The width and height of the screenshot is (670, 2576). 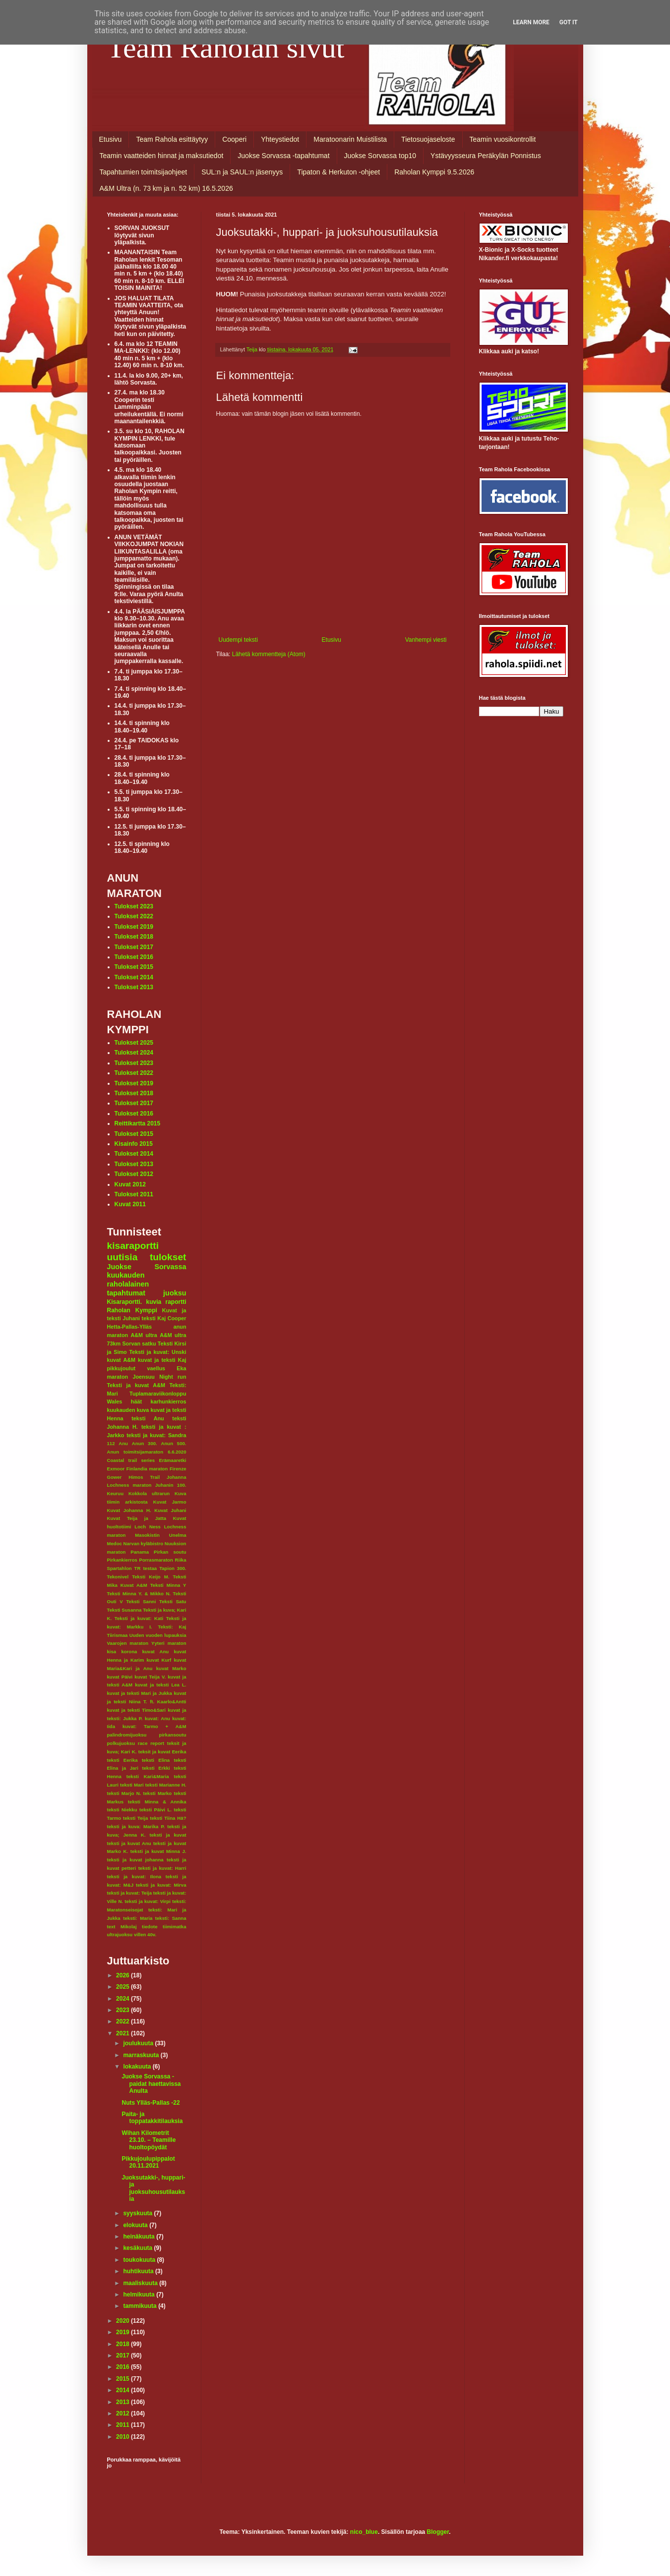 What do you see at coordinates (134, 956) in the screenshot?
I see `Tulokset 2016` at bounding box center [134, 956].